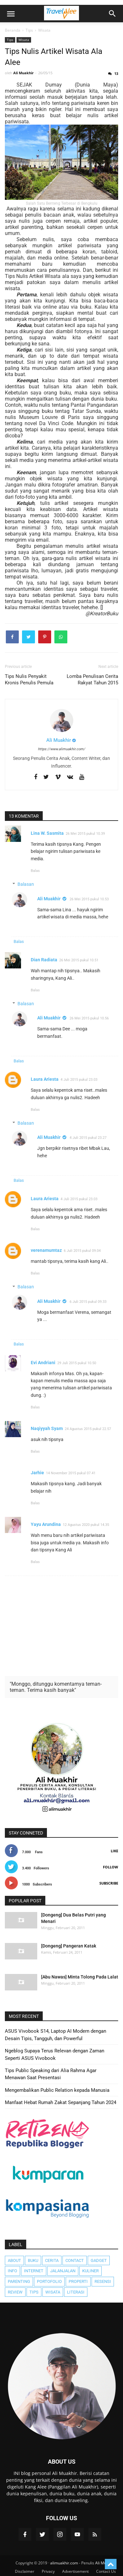 This screenshot has height=2576, width=123. What do you see at coordinates (49, 2281) in the screenshot?
I see `Portofolio` at bounding box center [49, 2281].